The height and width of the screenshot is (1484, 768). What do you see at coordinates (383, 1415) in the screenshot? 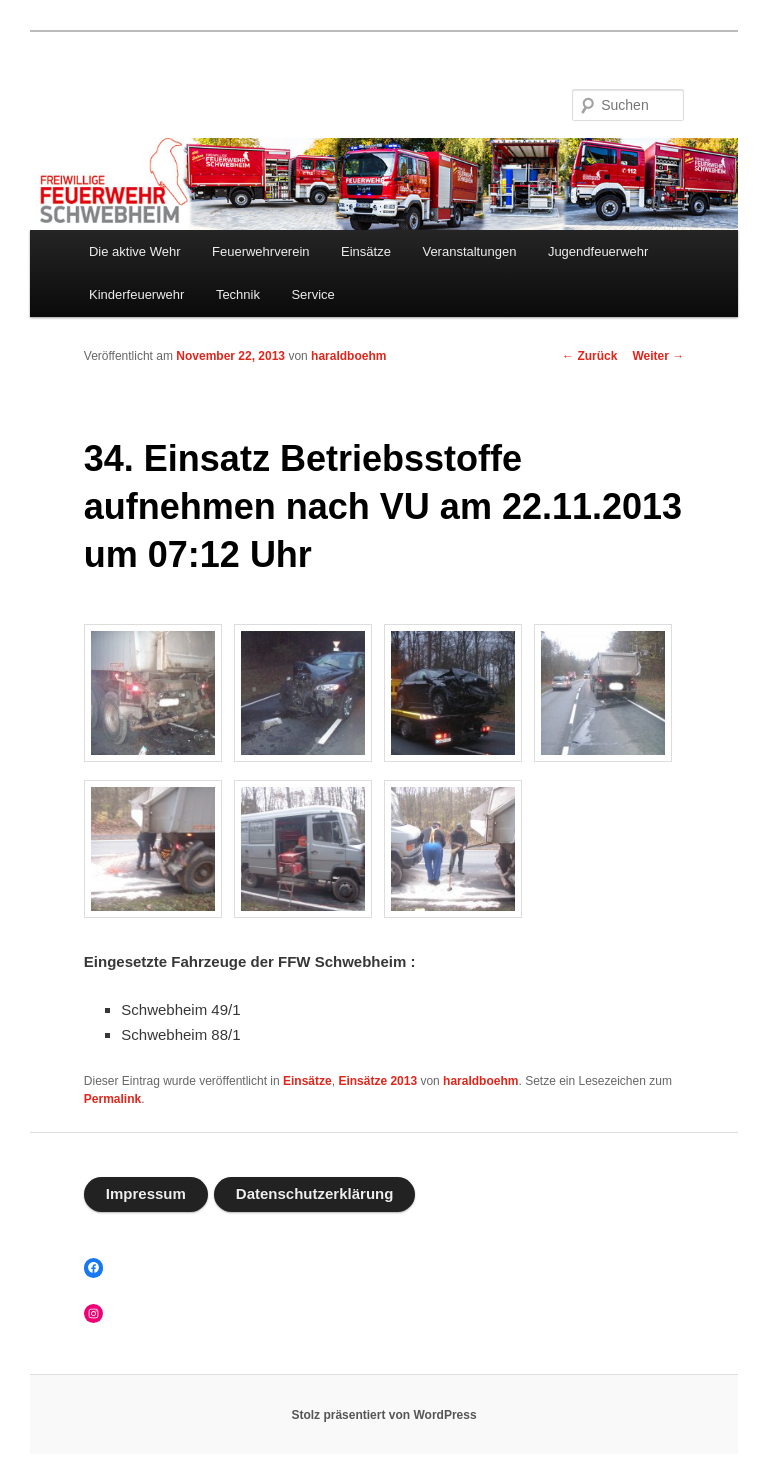
I see `Stolz präsentiert von WordPress` at bounding box center [383, 1415].